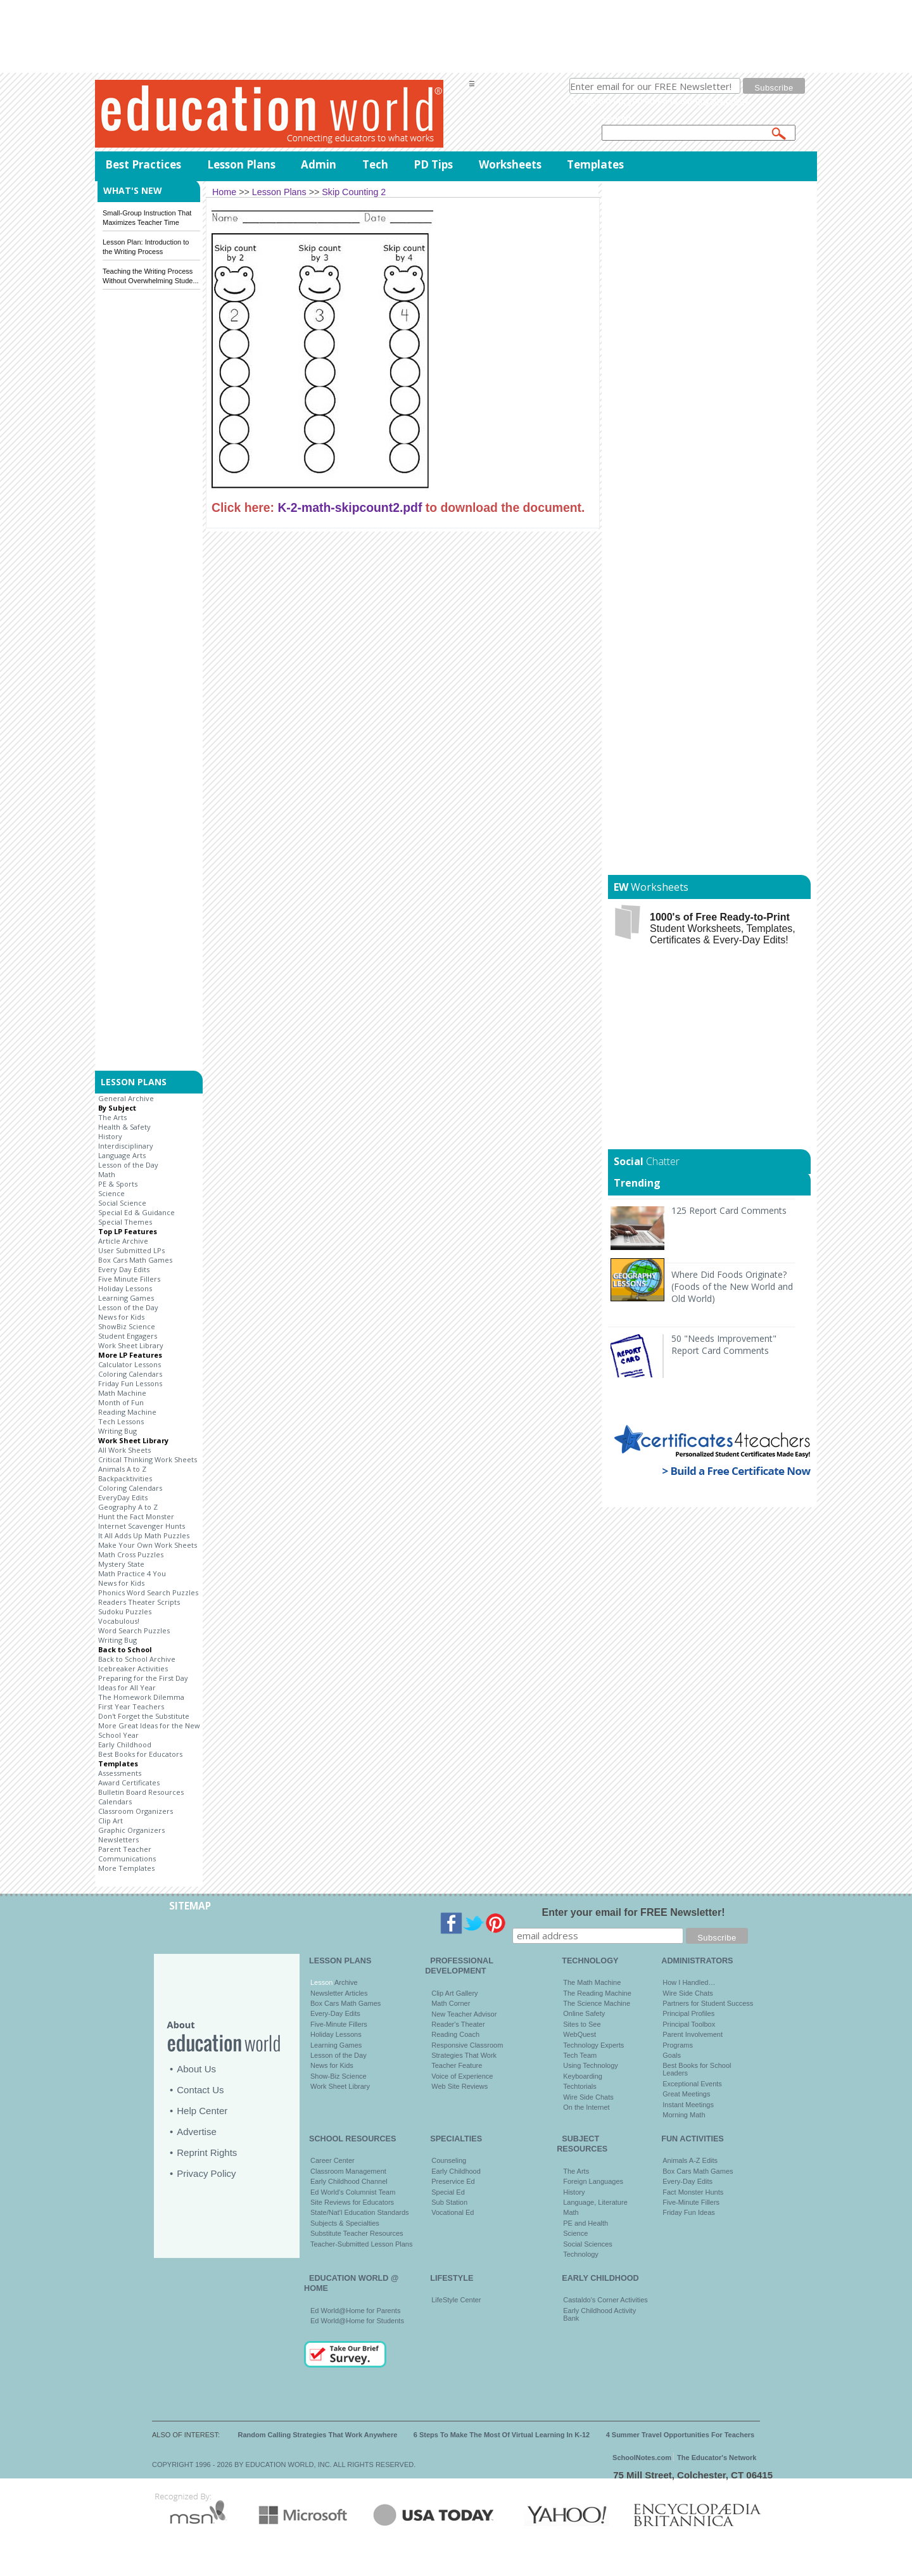  What do you see at coordinates (121, 1402) in the screenshot?
I see `Month of Fun` at bounding box center [121, 1402].